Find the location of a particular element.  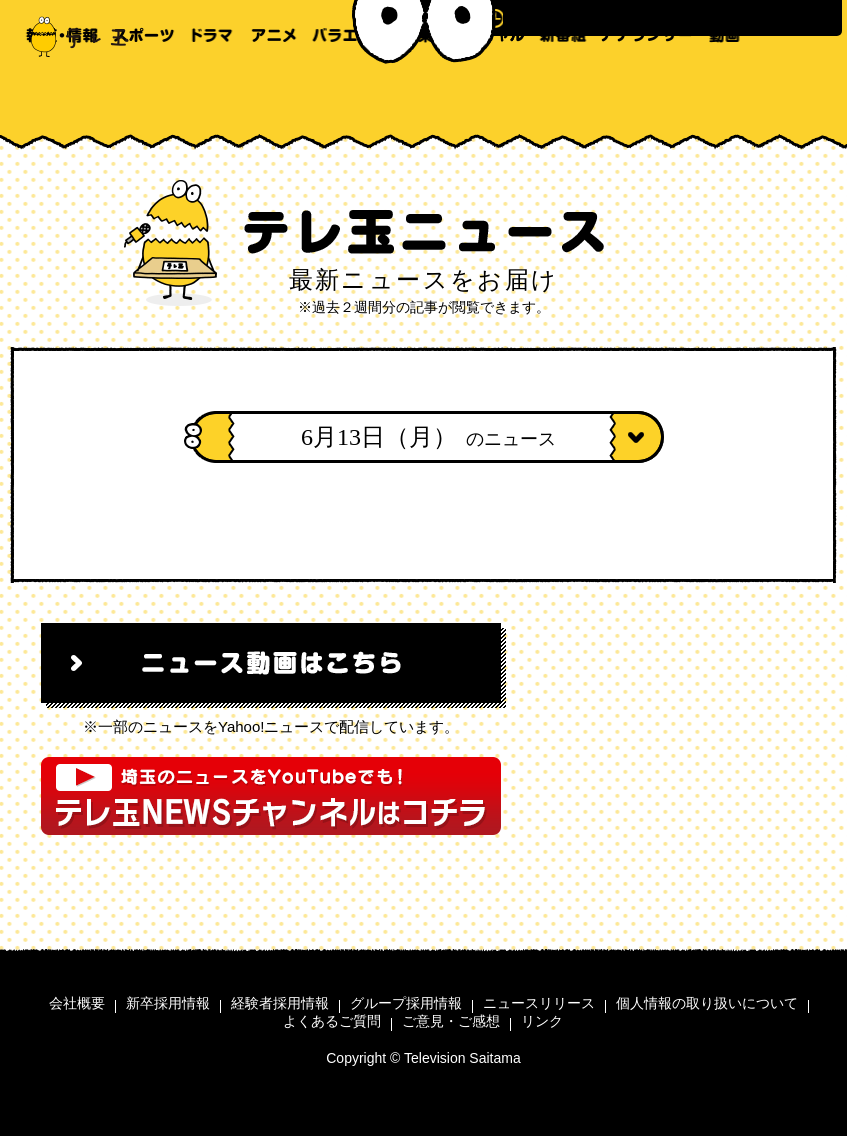

リンク is located at coordinates (542, 1021).